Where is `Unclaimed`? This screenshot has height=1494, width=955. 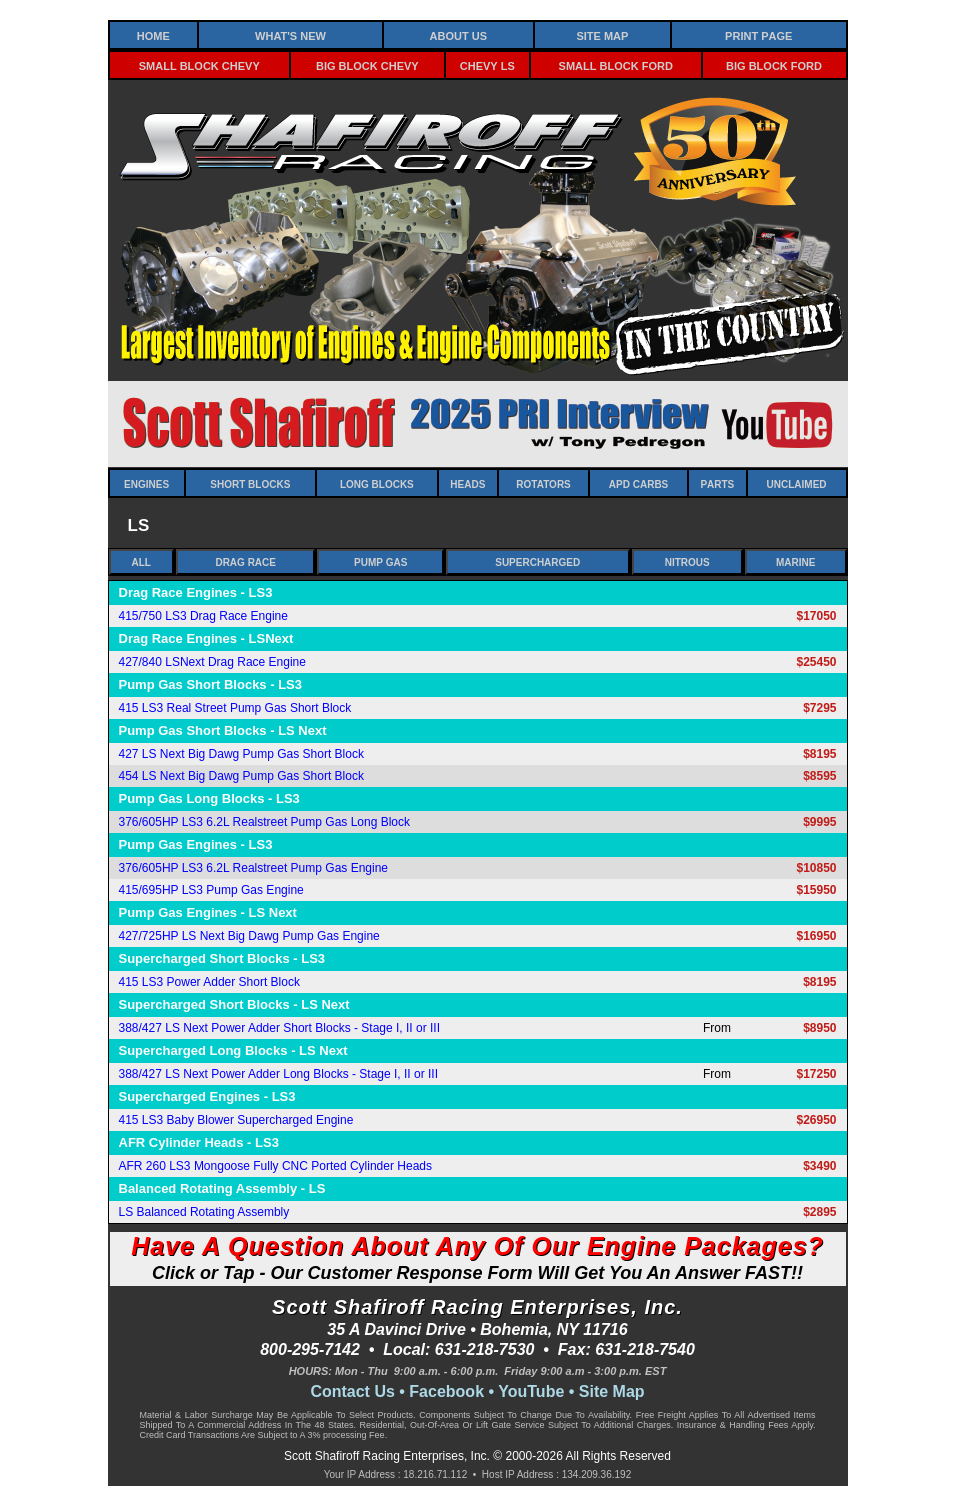 Unclaimed is located at coordinates (797, 483).